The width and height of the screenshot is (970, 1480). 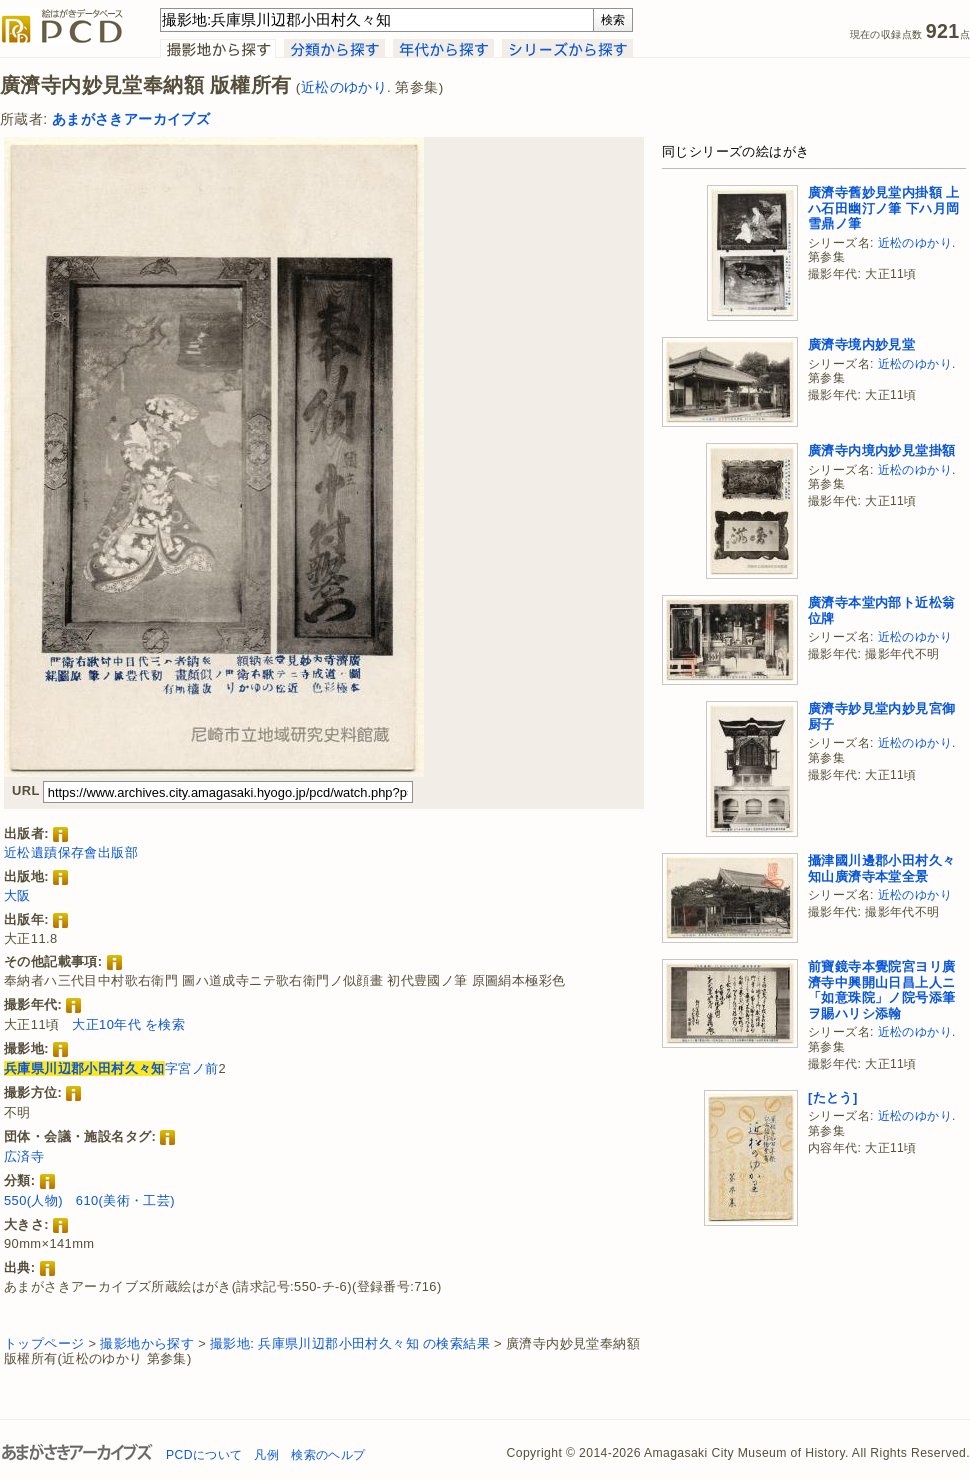 I want to click on 廣濟寺舊妙見堂内掛額 上ハ石田幽汀ノ筆 下ハ月岡雪鼎ノ筆, so click(x=883, y=208).